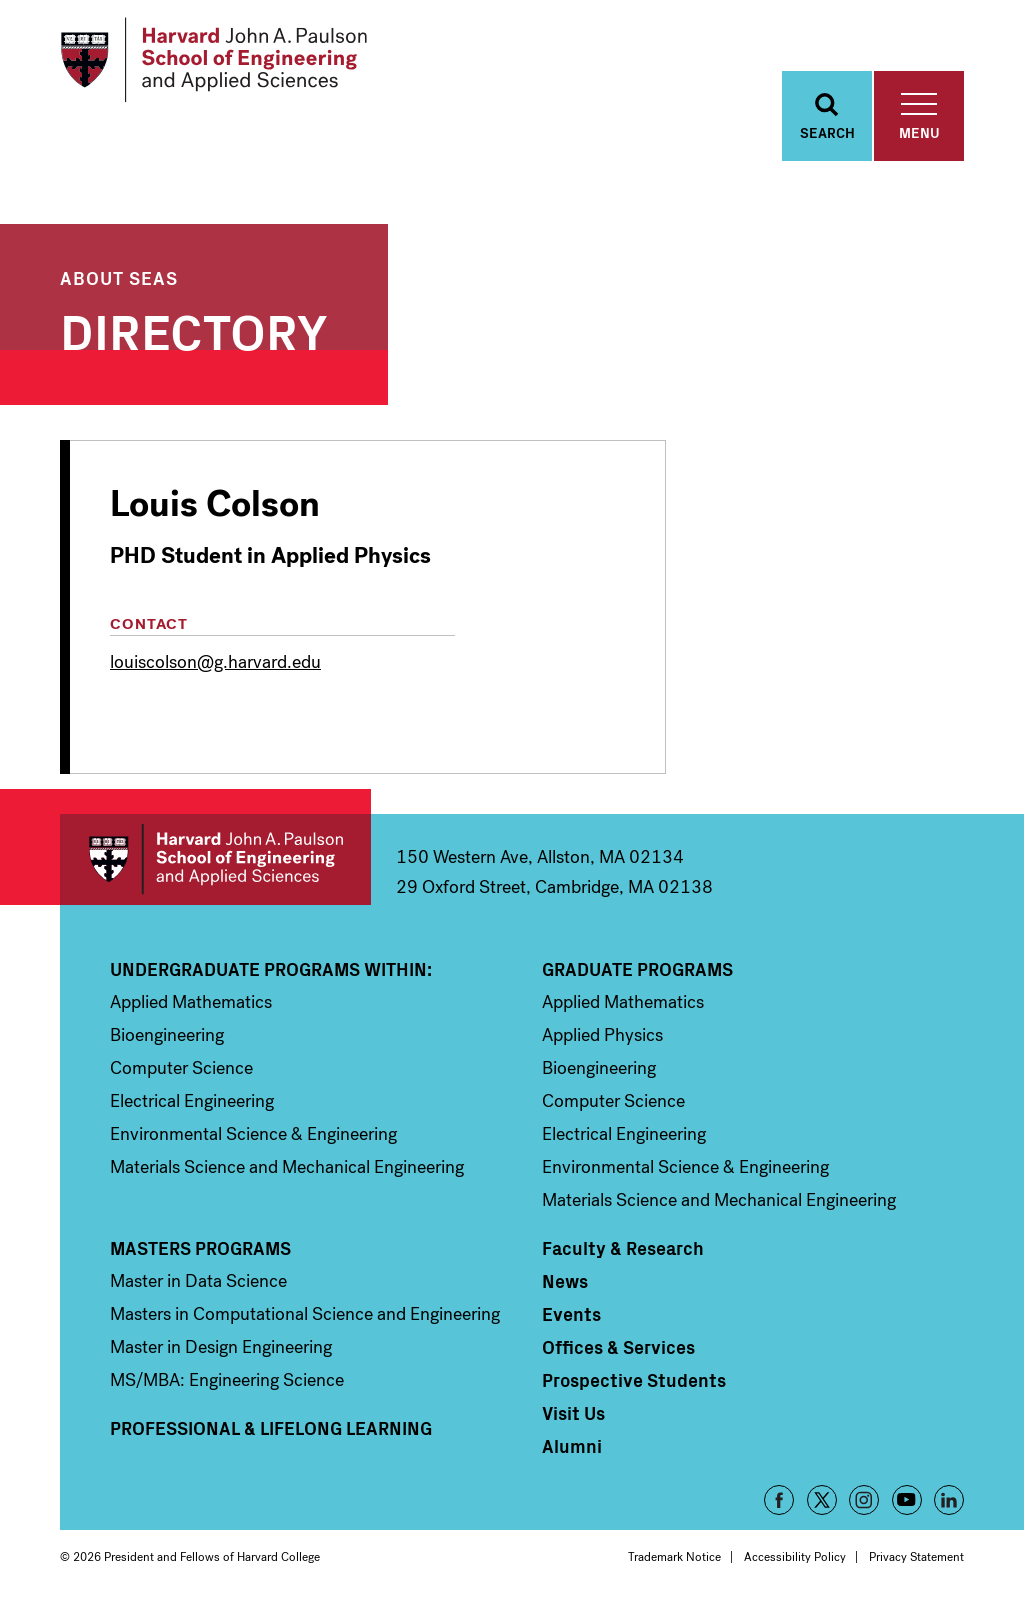 This screenshot has height=1606, width=1024. Describe the element at coordinates (181, 1068) in the screenshot. I see `Computer Science` at that location.